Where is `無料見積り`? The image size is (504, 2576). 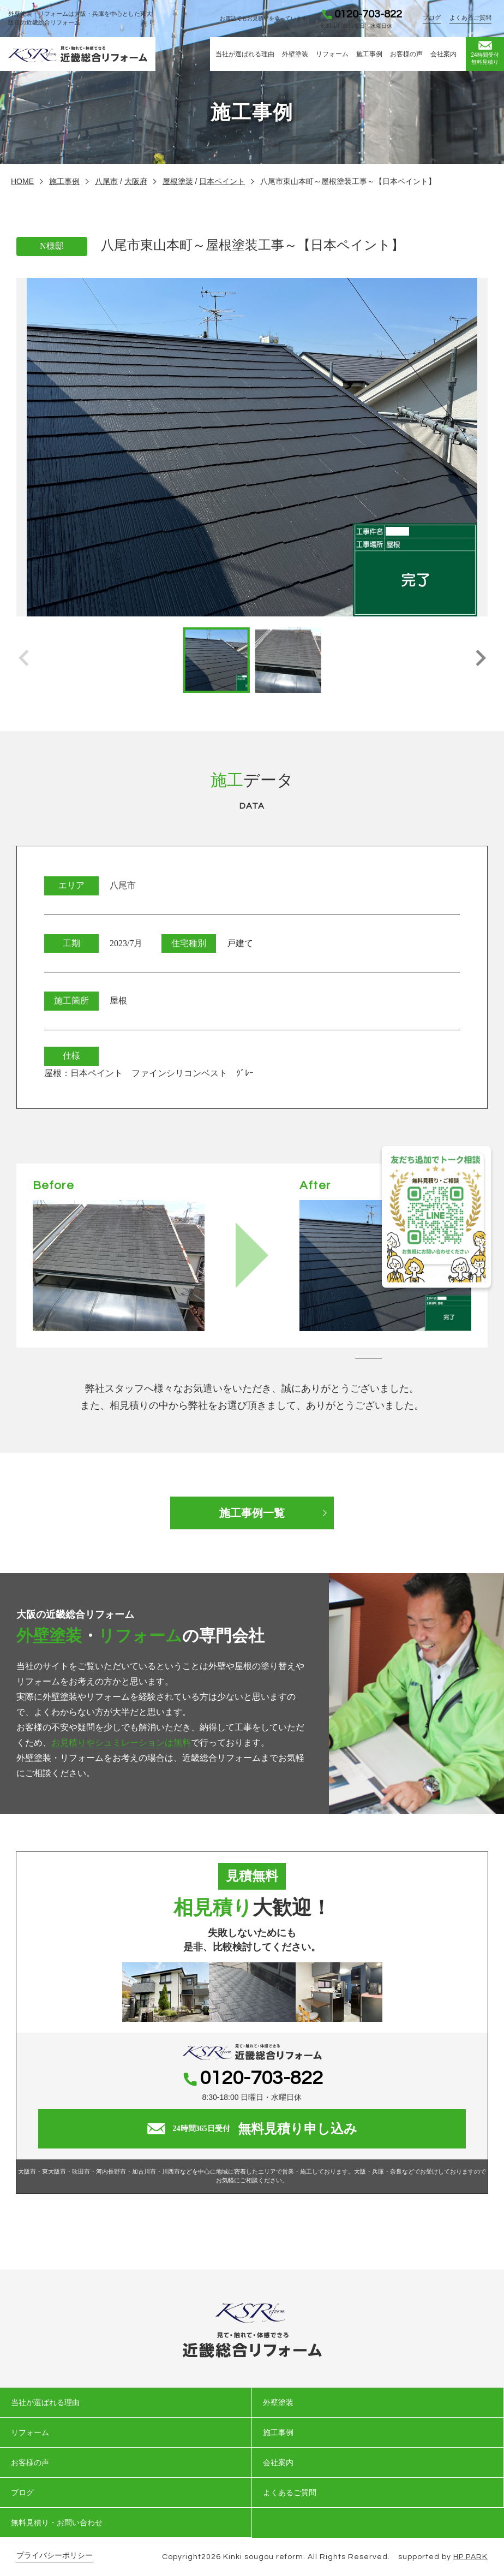 無料見積り is located at coordinates (485, 53).